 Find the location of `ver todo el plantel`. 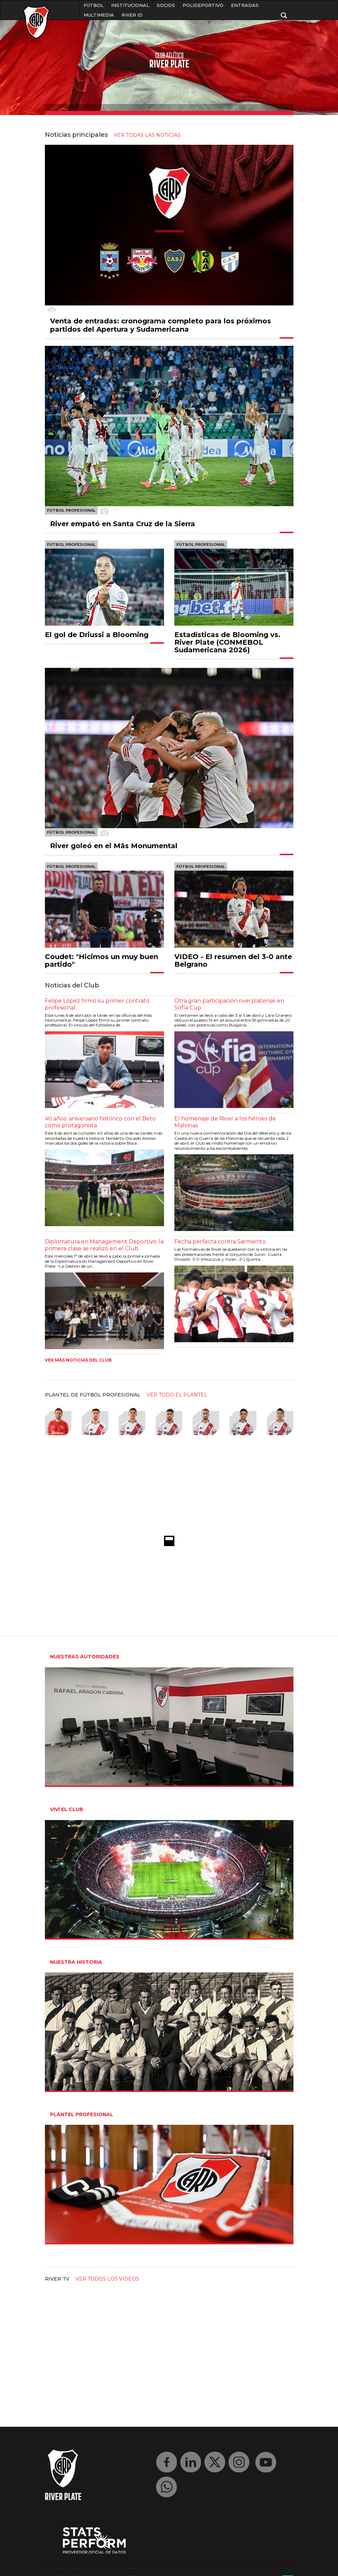

ver todo el plantel is located at coordinates (177, 1395).